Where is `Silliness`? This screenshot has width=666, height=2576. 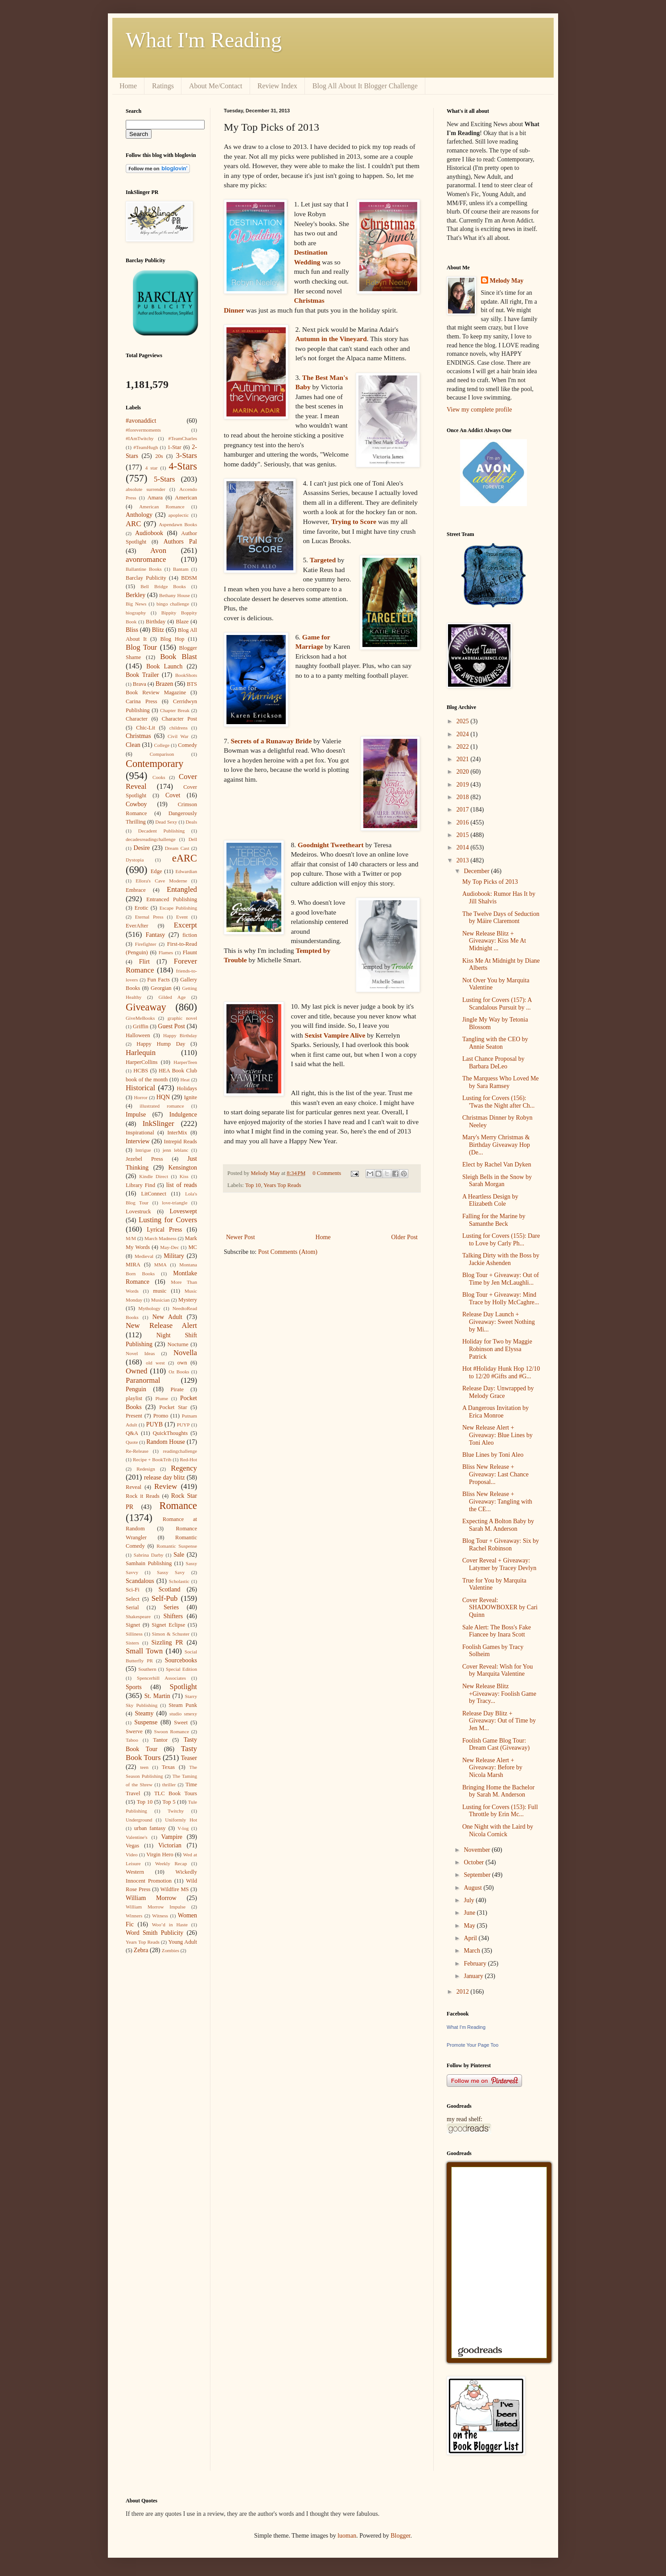
Silliness is located at coordinates (134, 1633).